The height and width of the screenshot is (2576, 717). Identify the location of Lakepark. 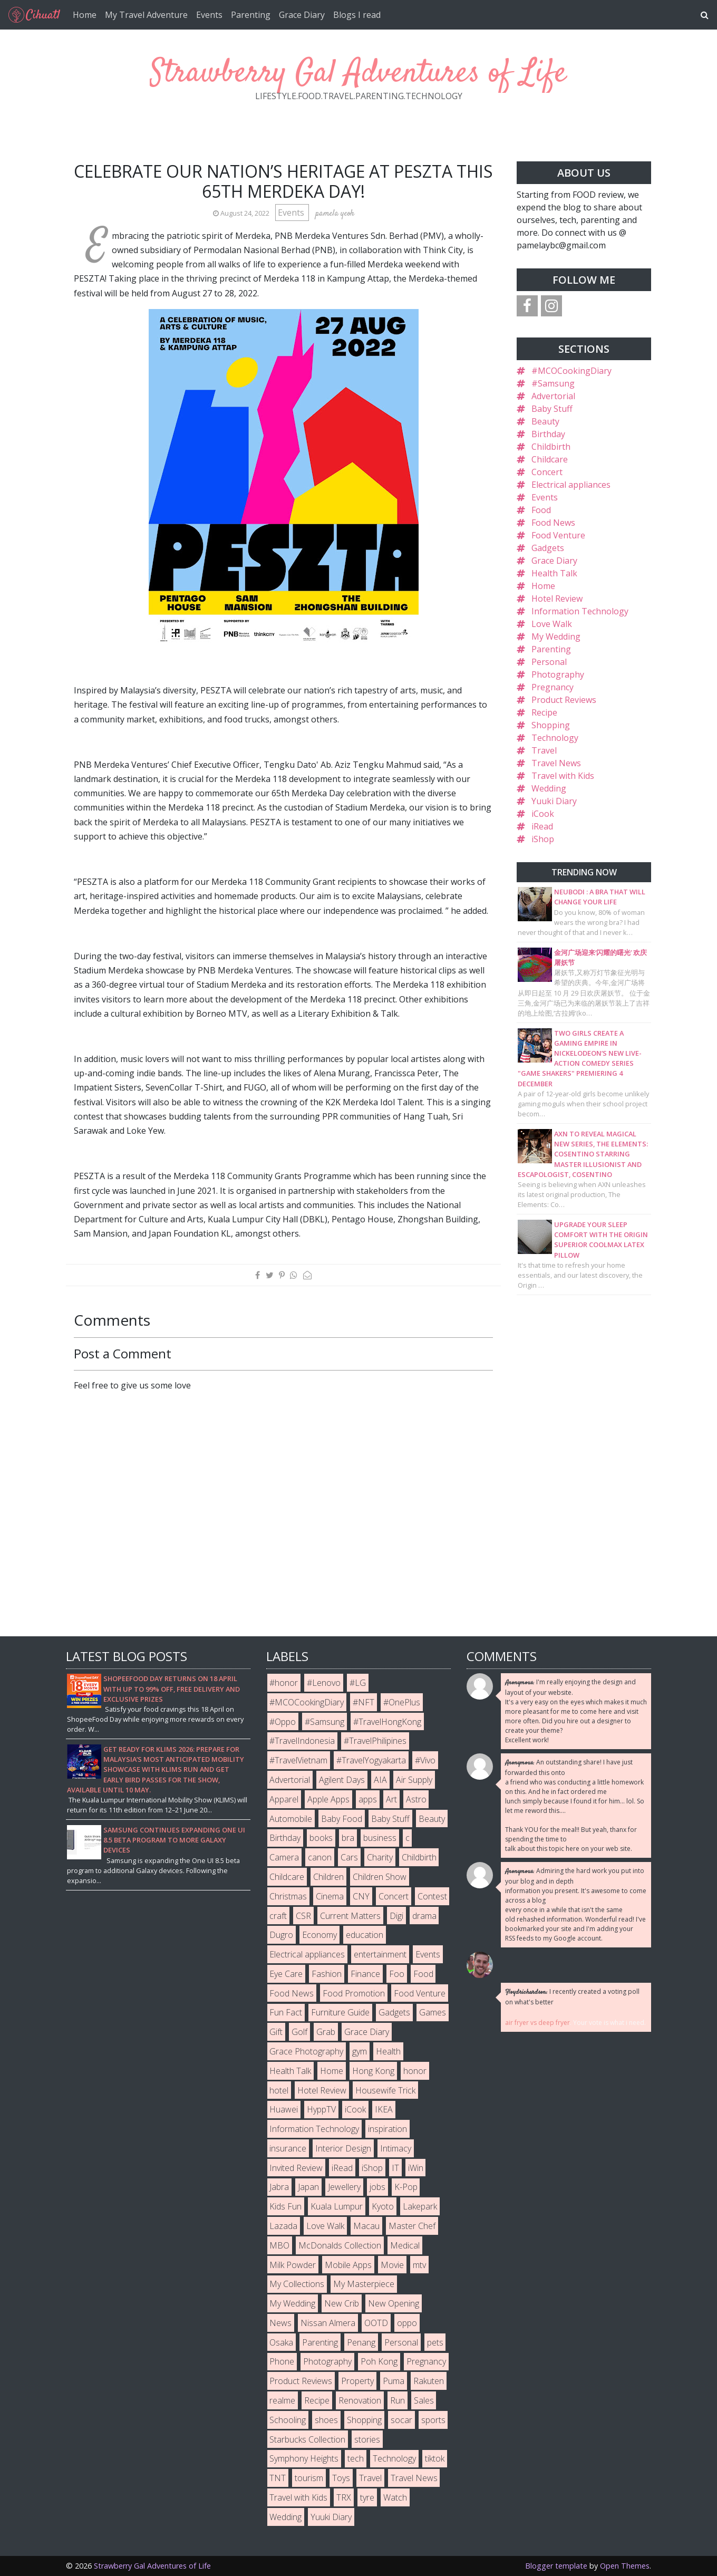
(420, 2206).